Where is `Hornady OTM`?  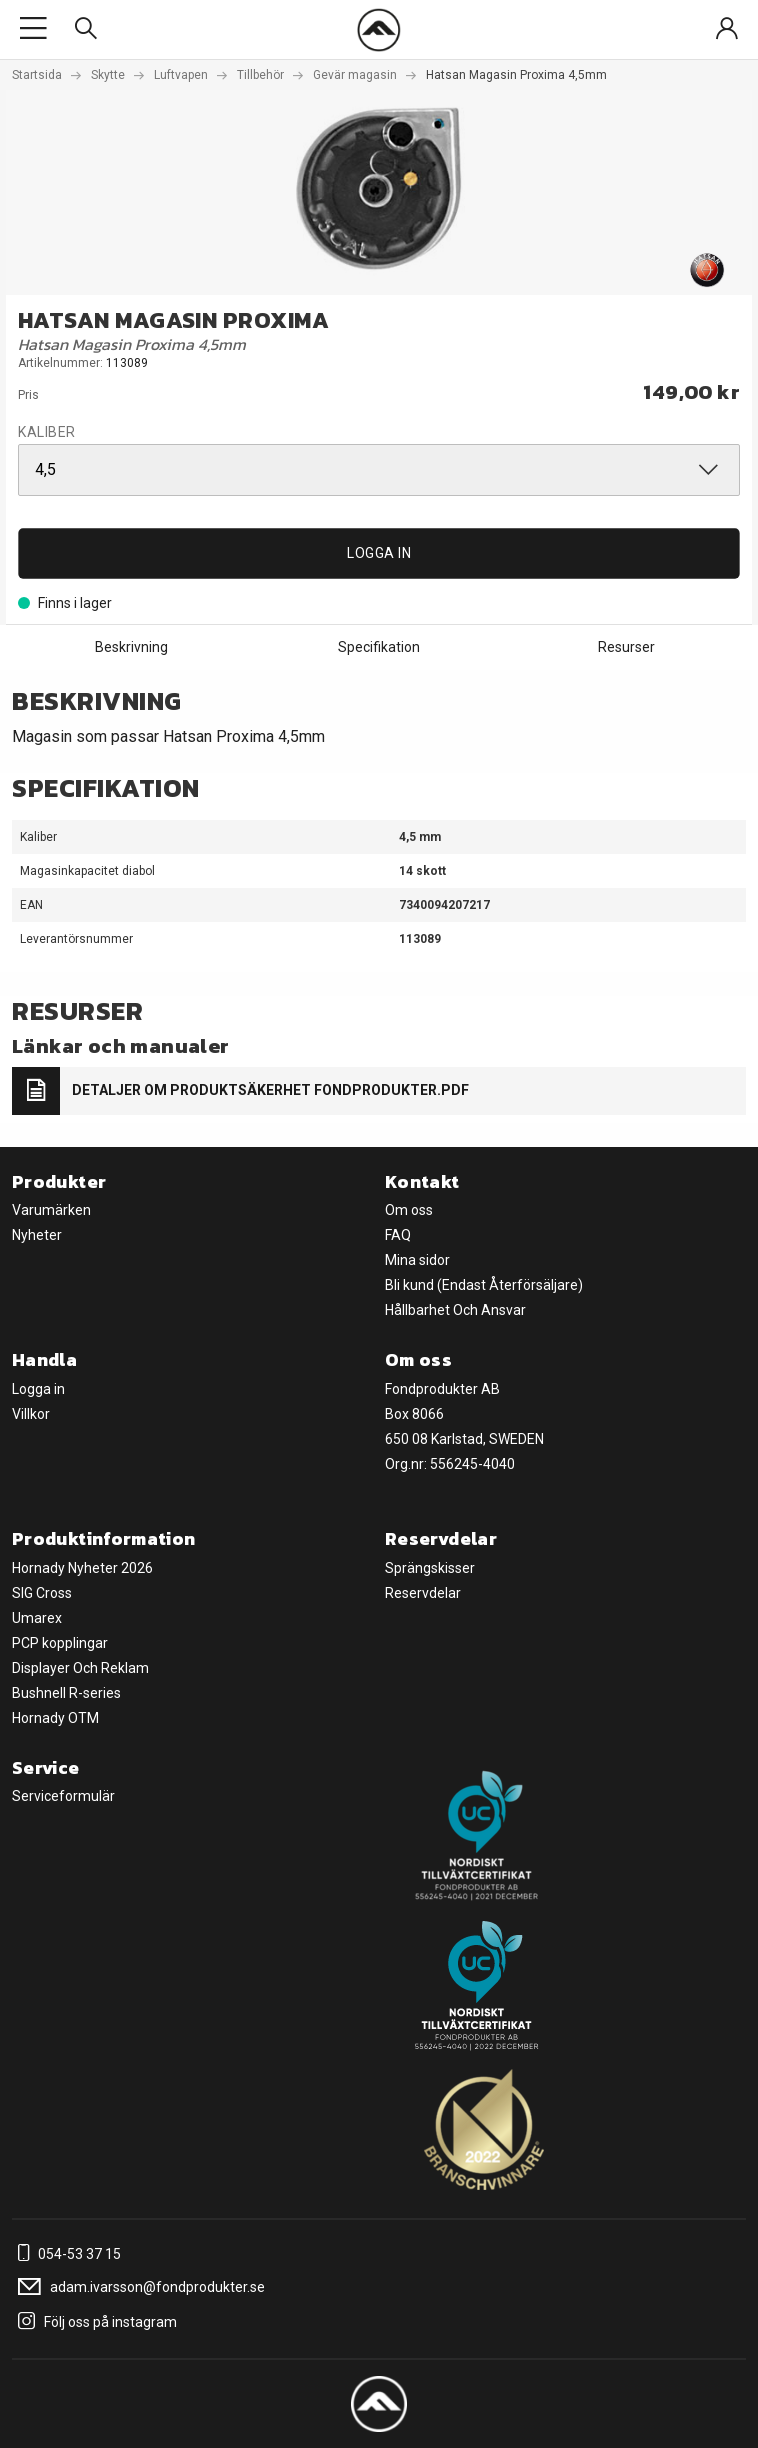
Hornady OTM is located at coordinates (55, 1718).